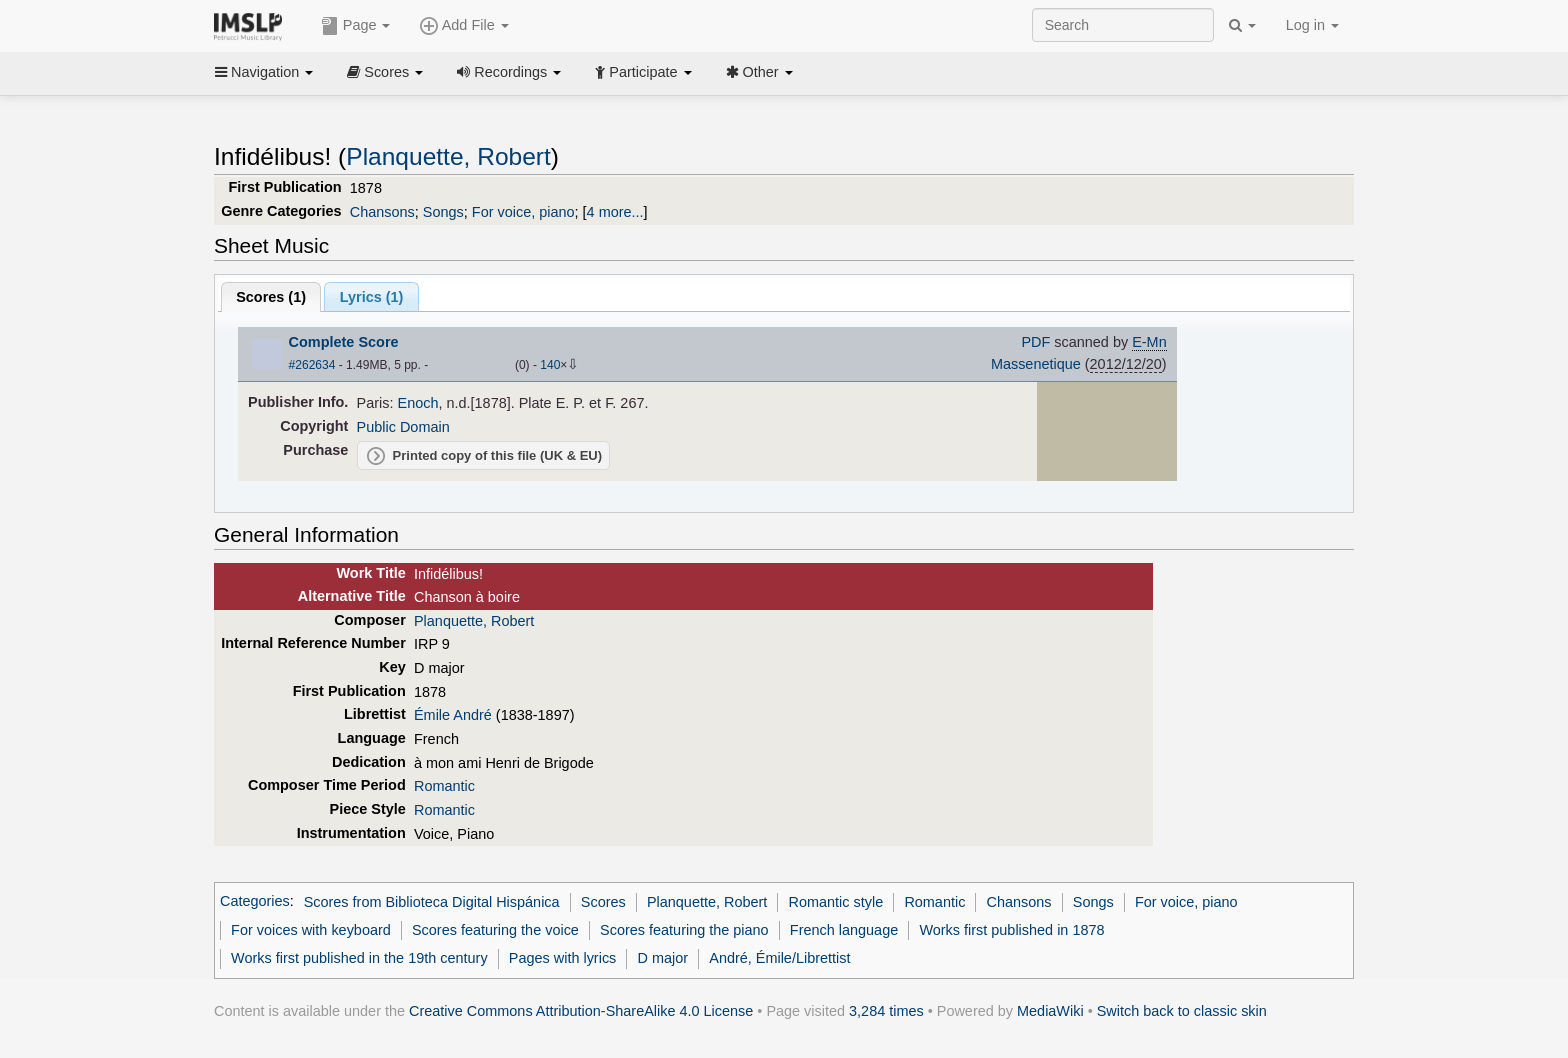  I want to click on Page, so click(356, 26).